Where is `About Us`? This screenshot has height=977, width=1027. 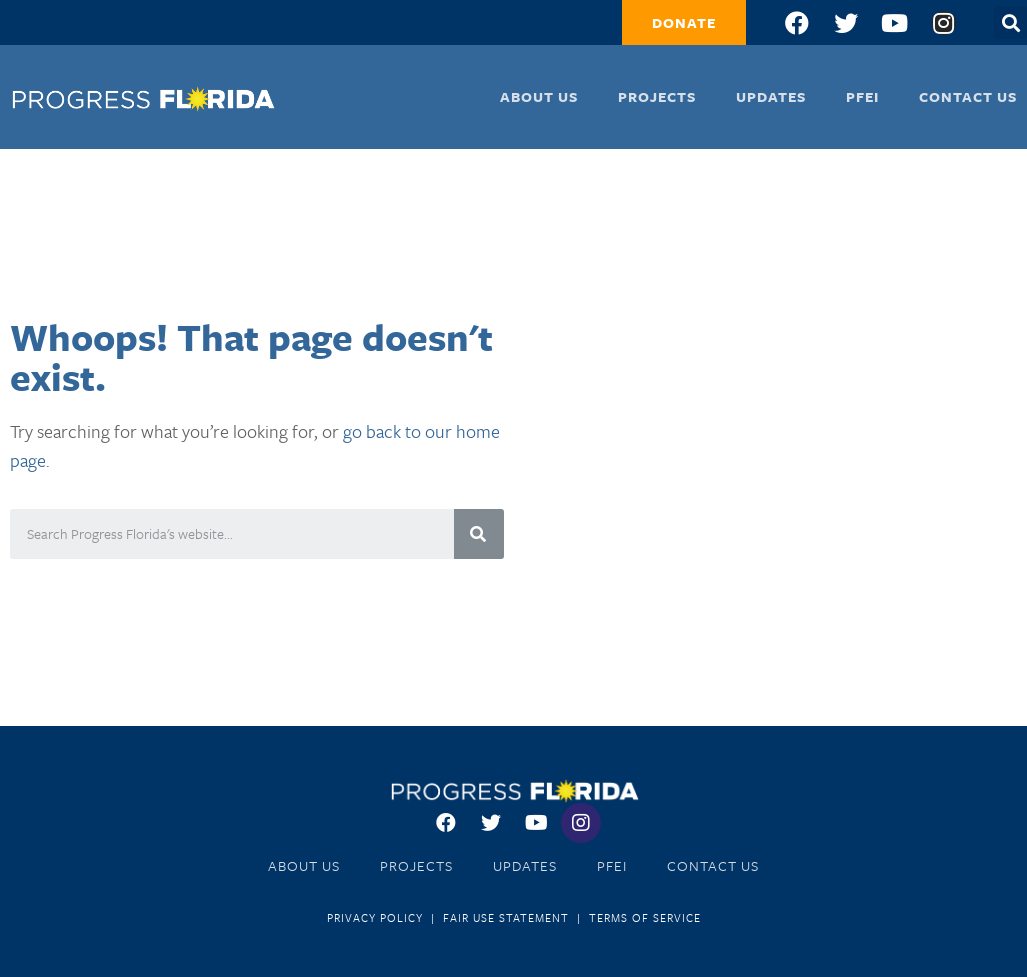
About Us is located at coordinates (539, 96).